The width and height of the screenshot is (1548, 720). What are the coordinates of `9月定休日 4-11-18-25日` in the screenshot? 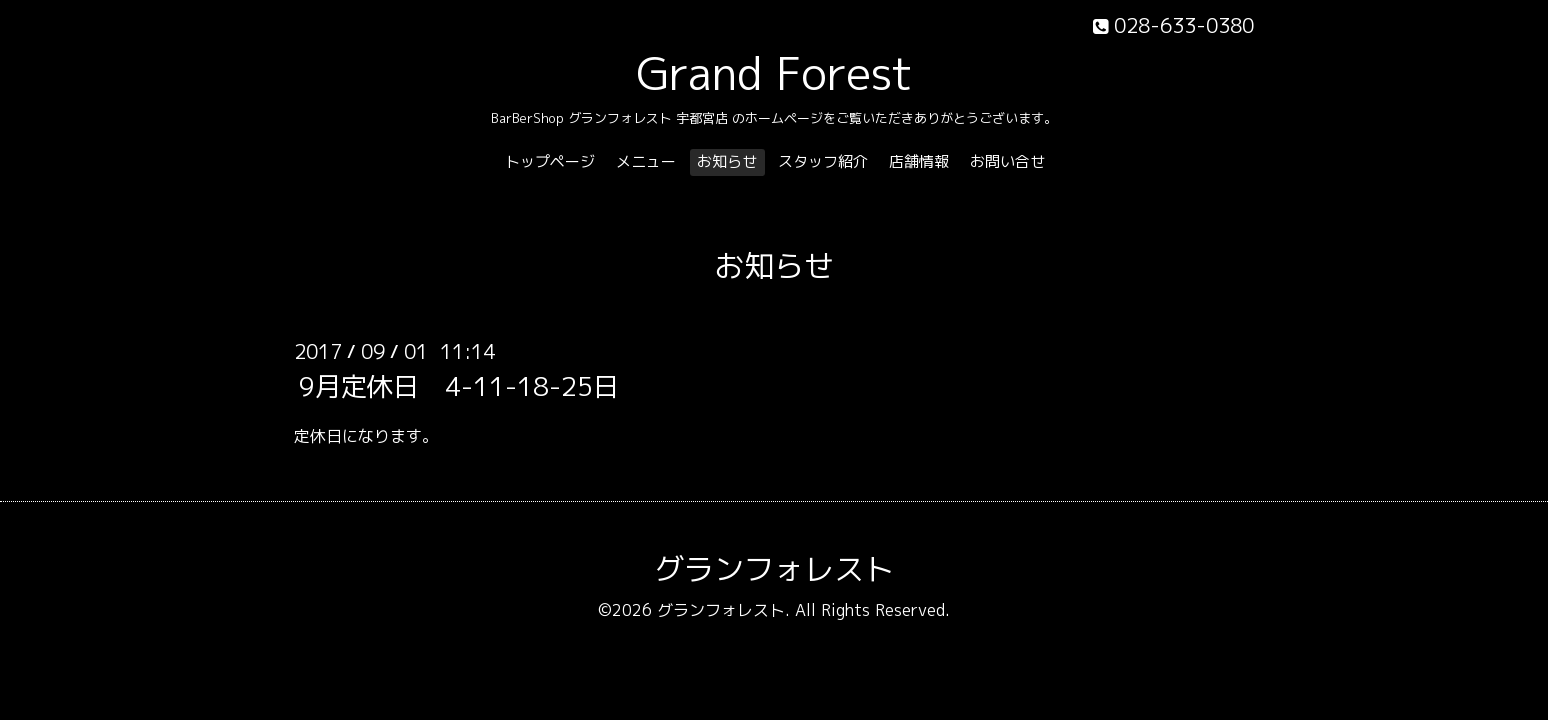 It's located at (459, 386).